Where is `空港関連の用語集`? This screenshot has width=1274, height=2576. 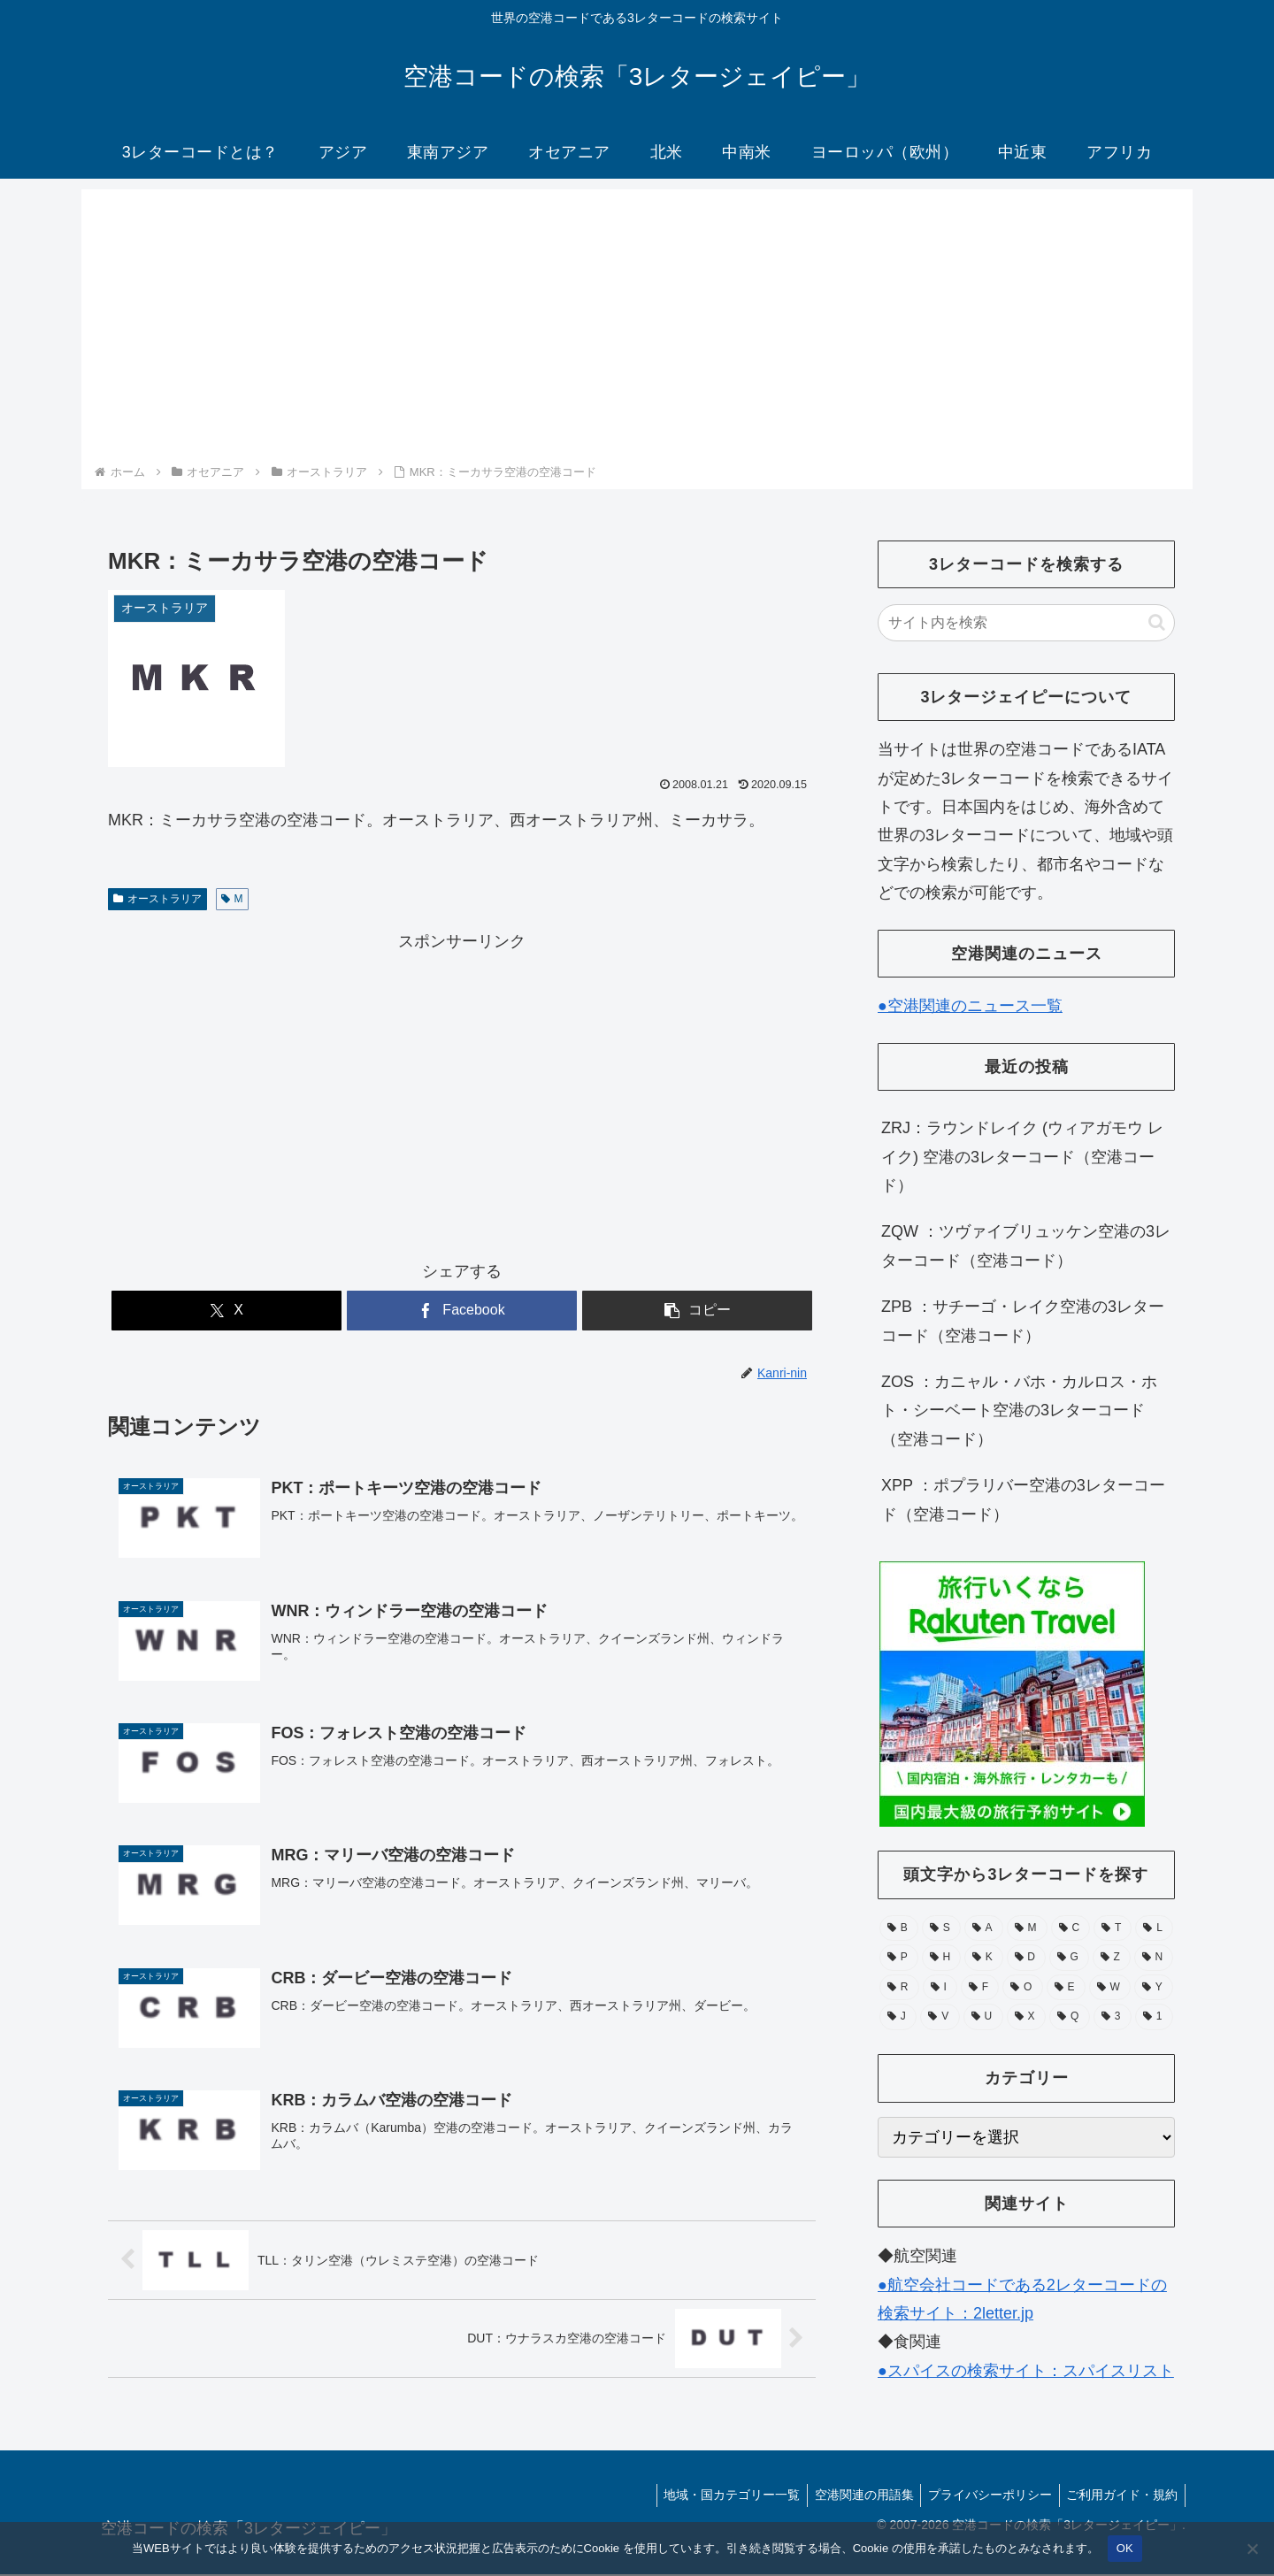
空港関連の用語集 is located at coordinates (853, 2497).